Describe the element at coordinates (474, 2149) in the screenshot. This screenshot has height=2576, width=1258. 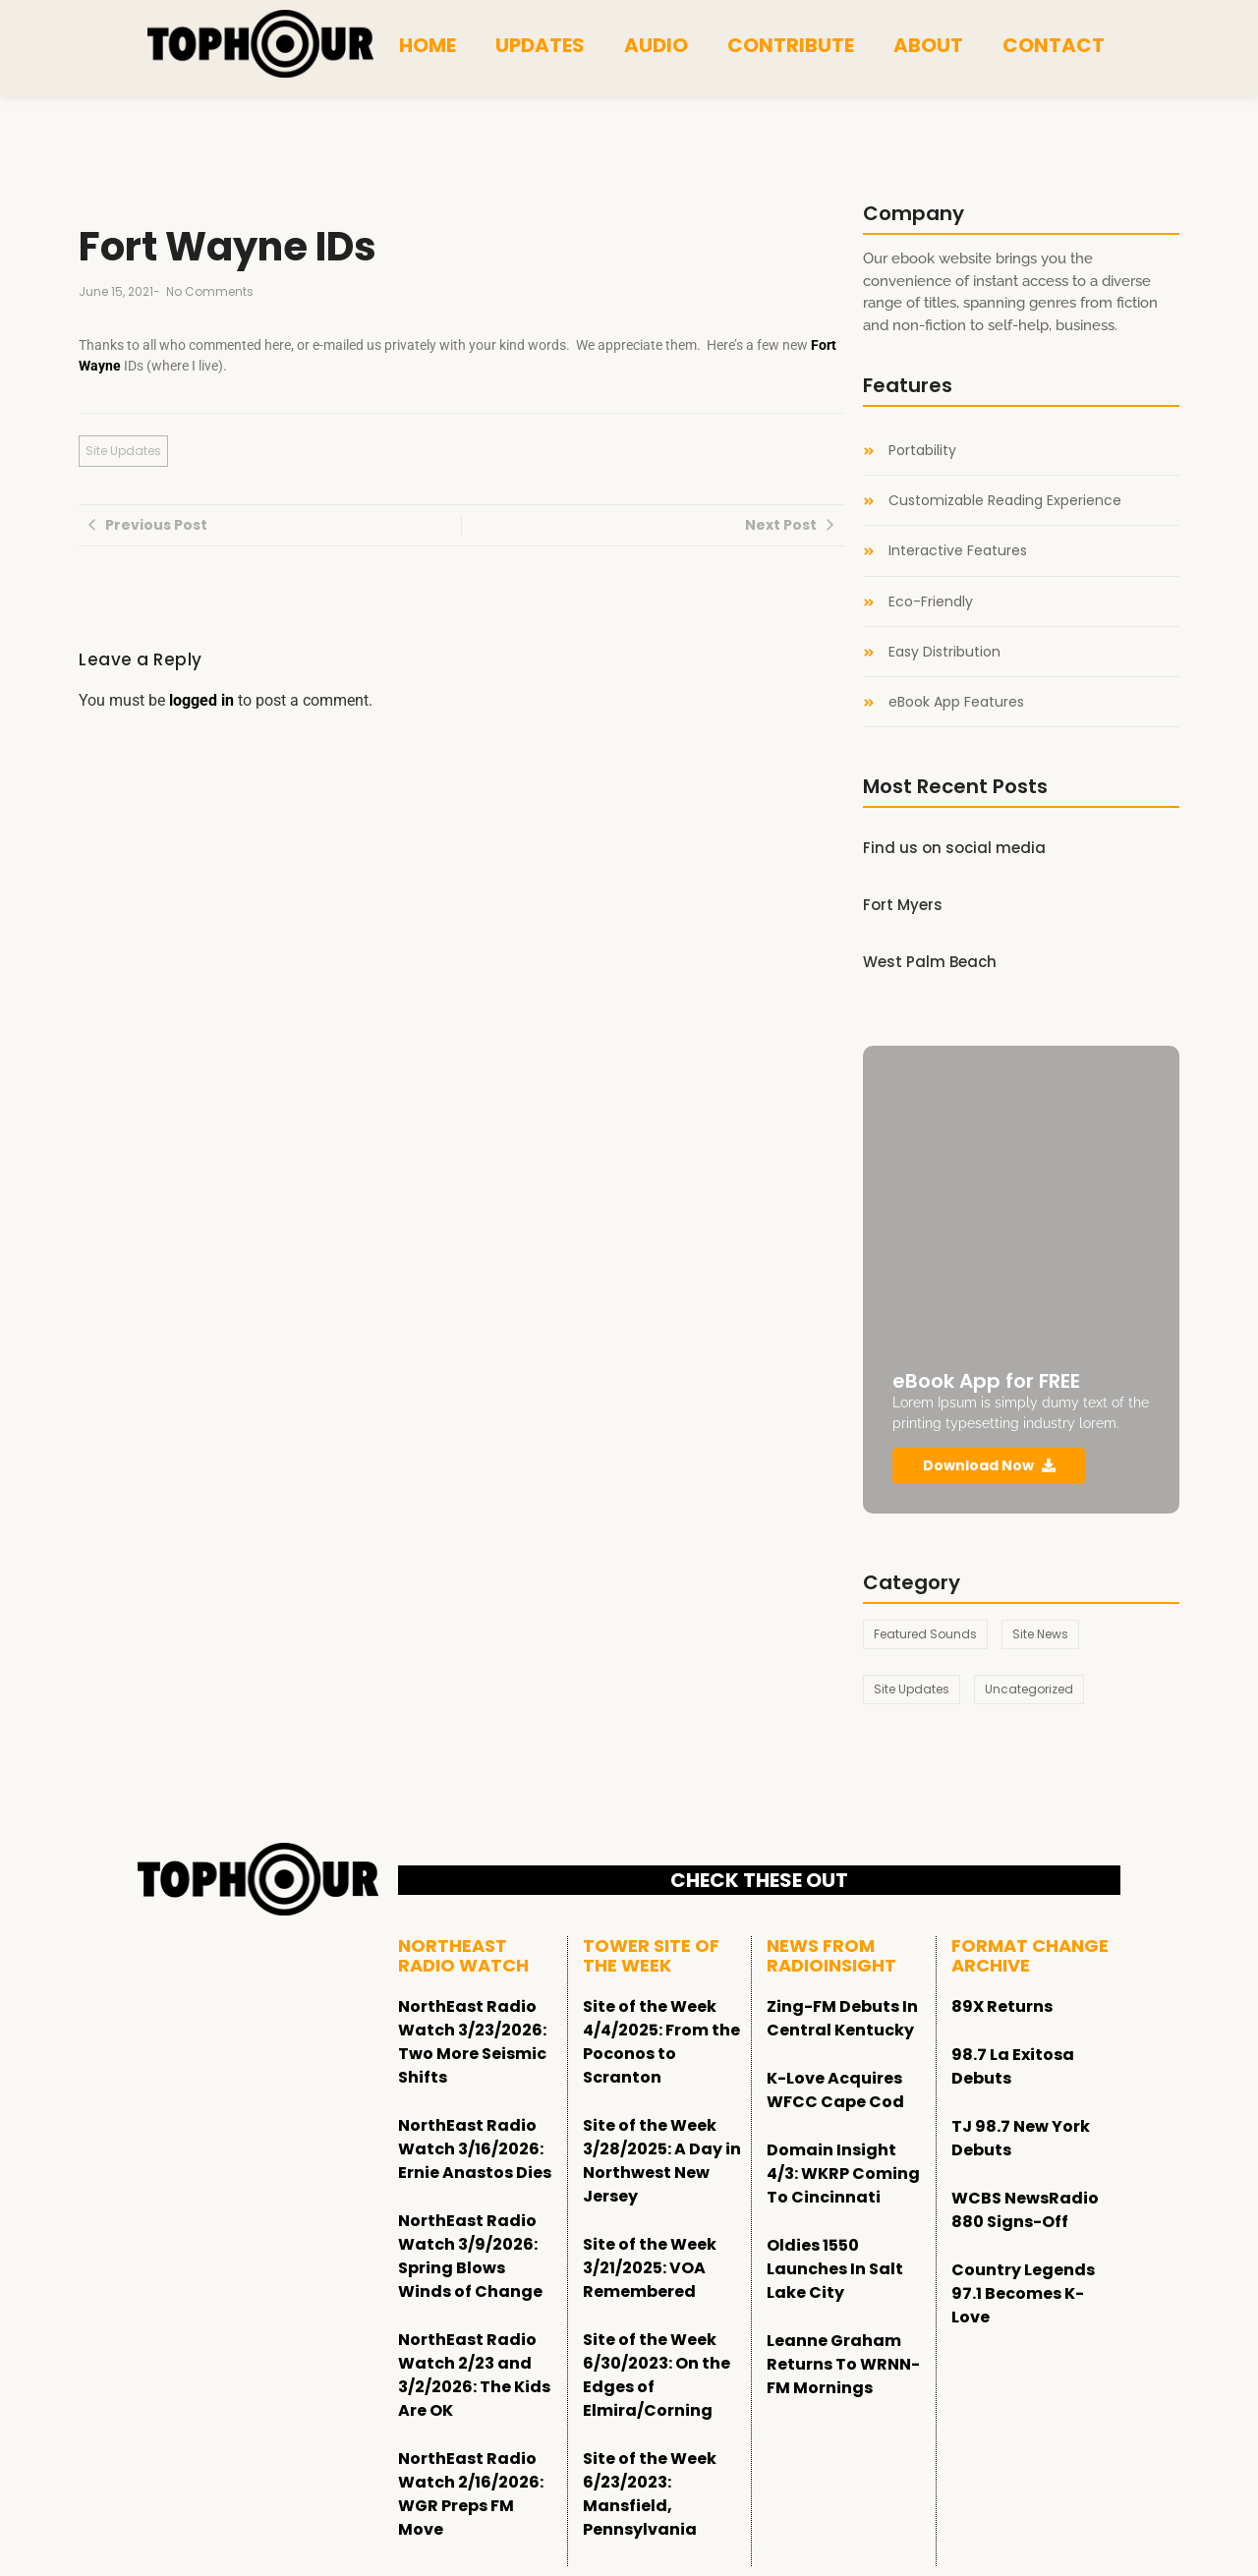
I see `NorthEast Radio Watch 3/16/2026: Ernie Anastos Dies` at that location.